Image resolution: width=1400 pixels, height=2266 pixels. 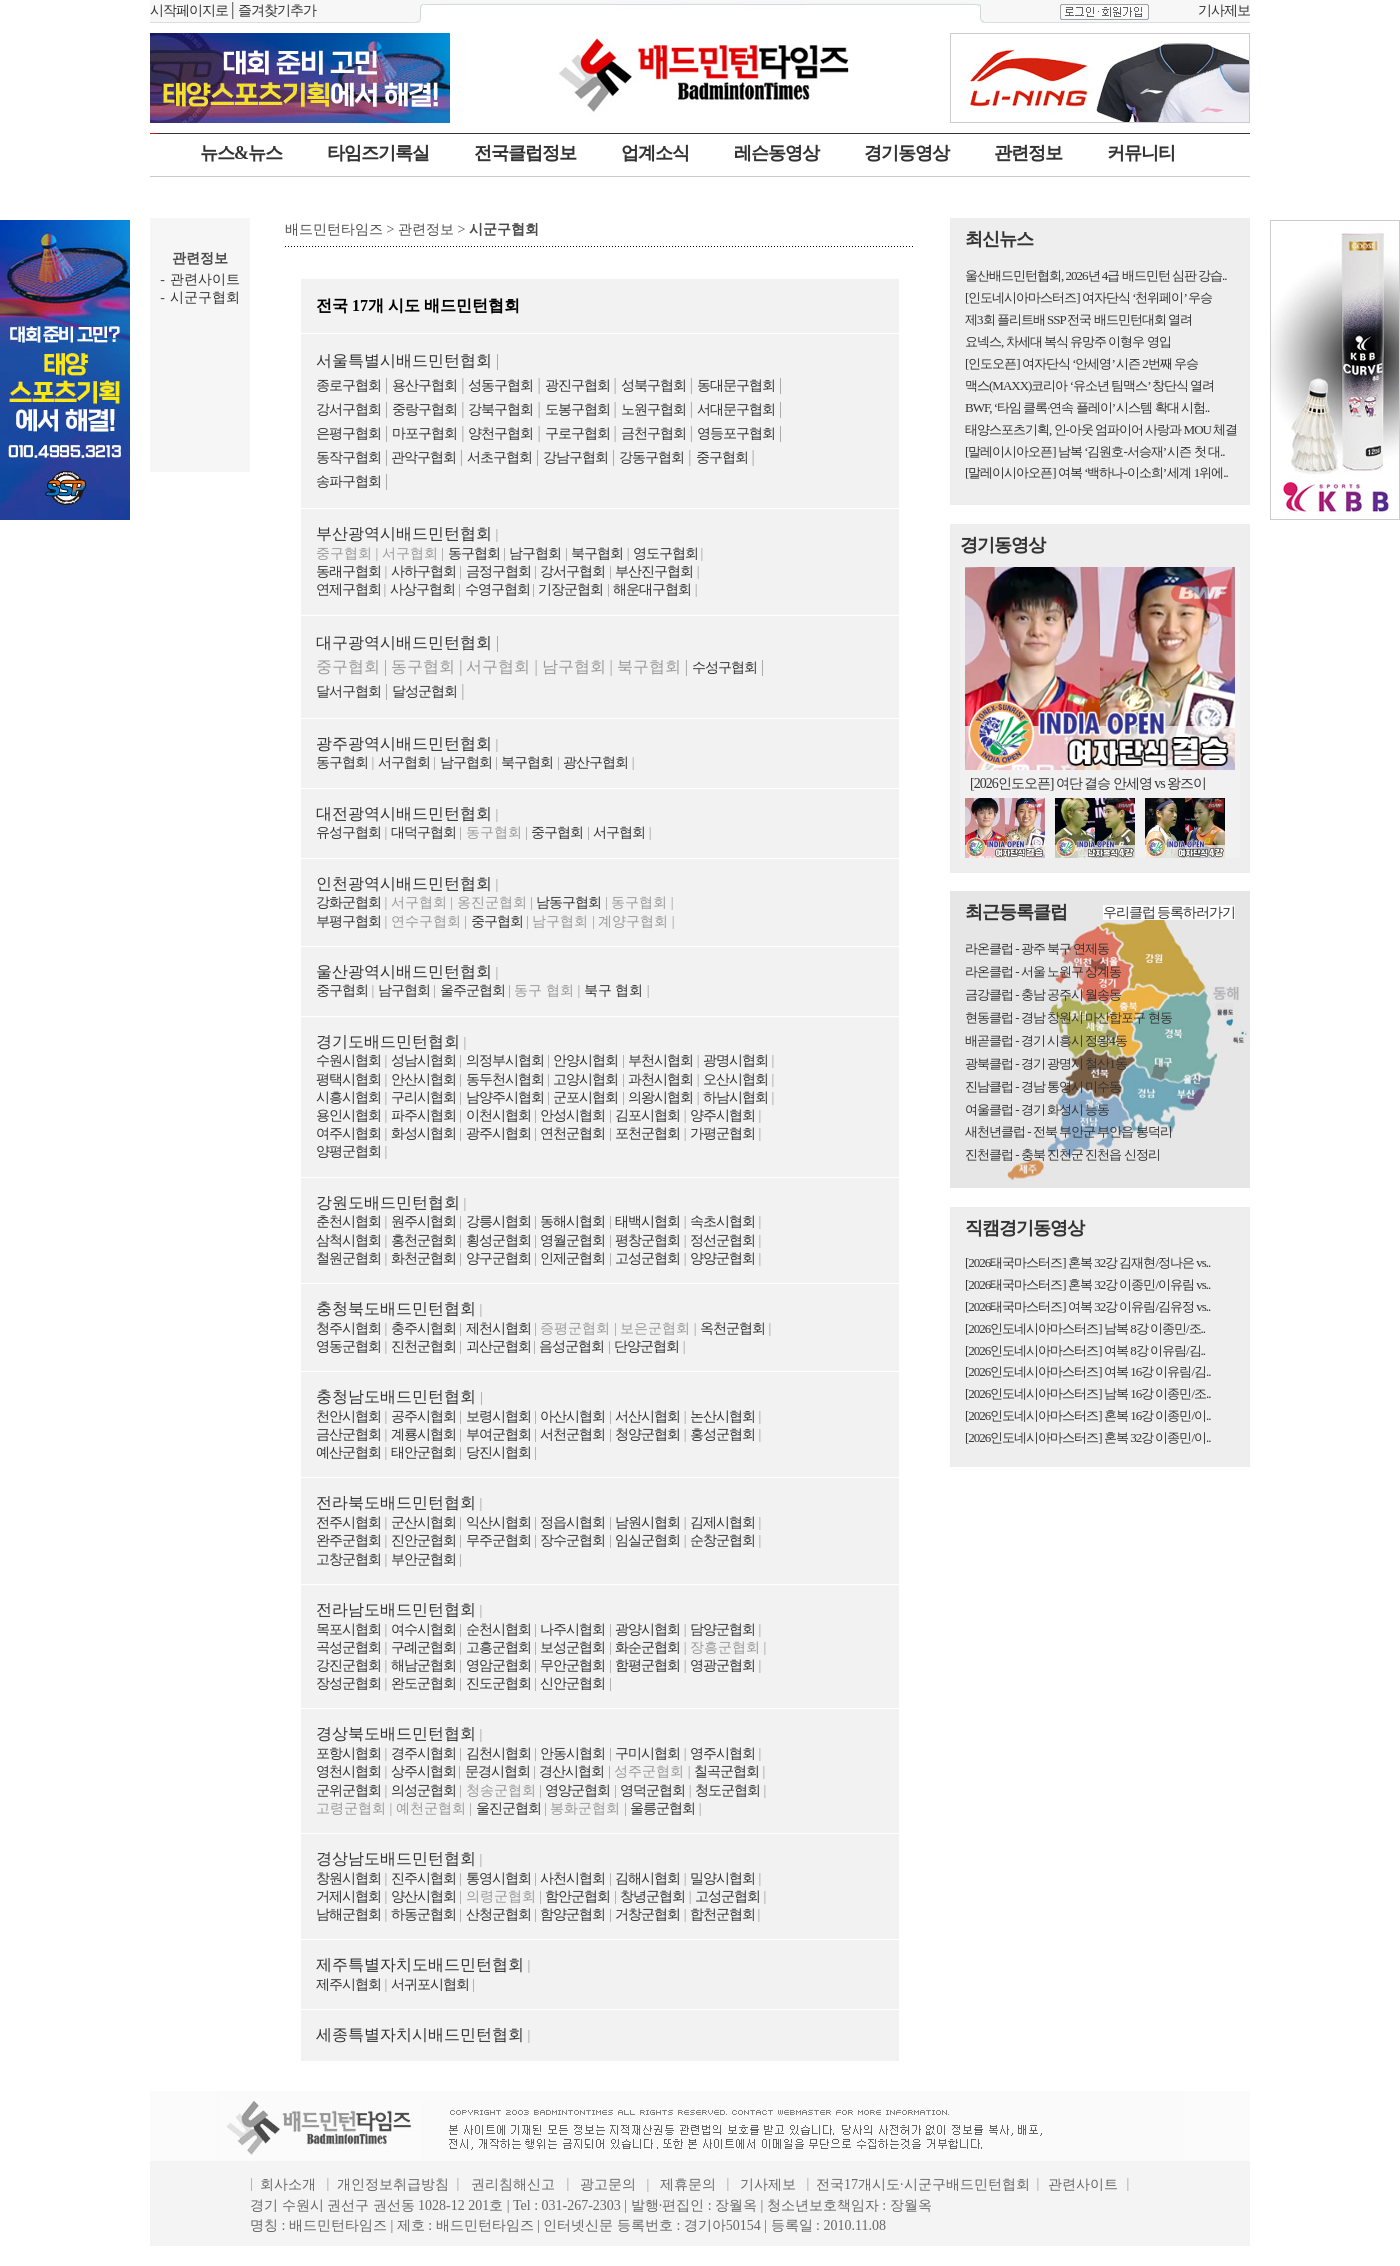 I want to click on 익산시협회, so click(x=498, y=1522).